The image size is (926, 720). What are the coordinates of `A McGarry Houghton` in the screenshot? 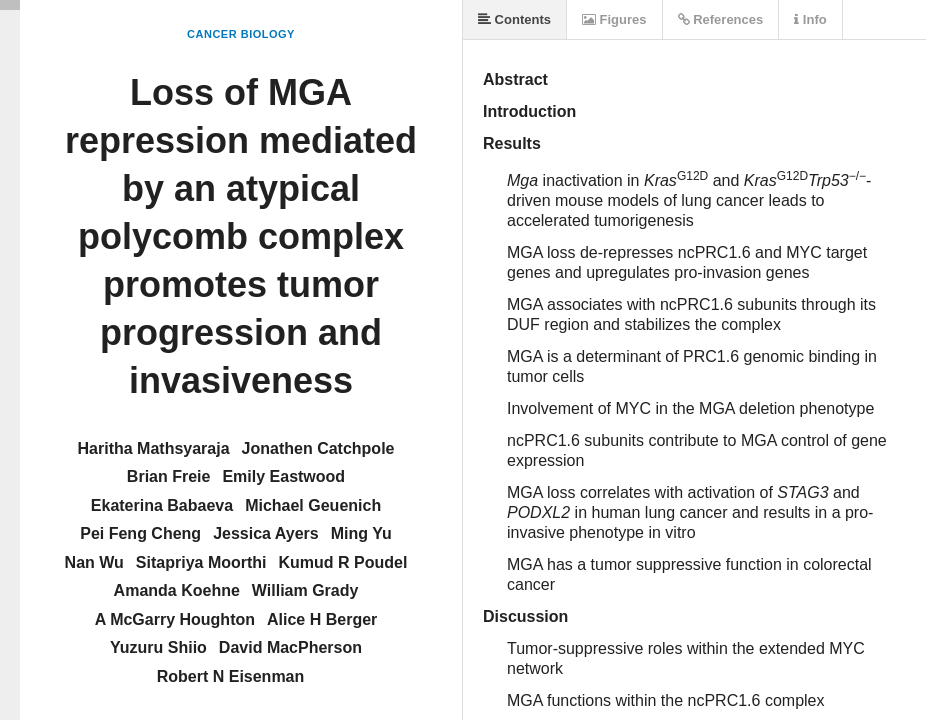 It's located at (175, 619).